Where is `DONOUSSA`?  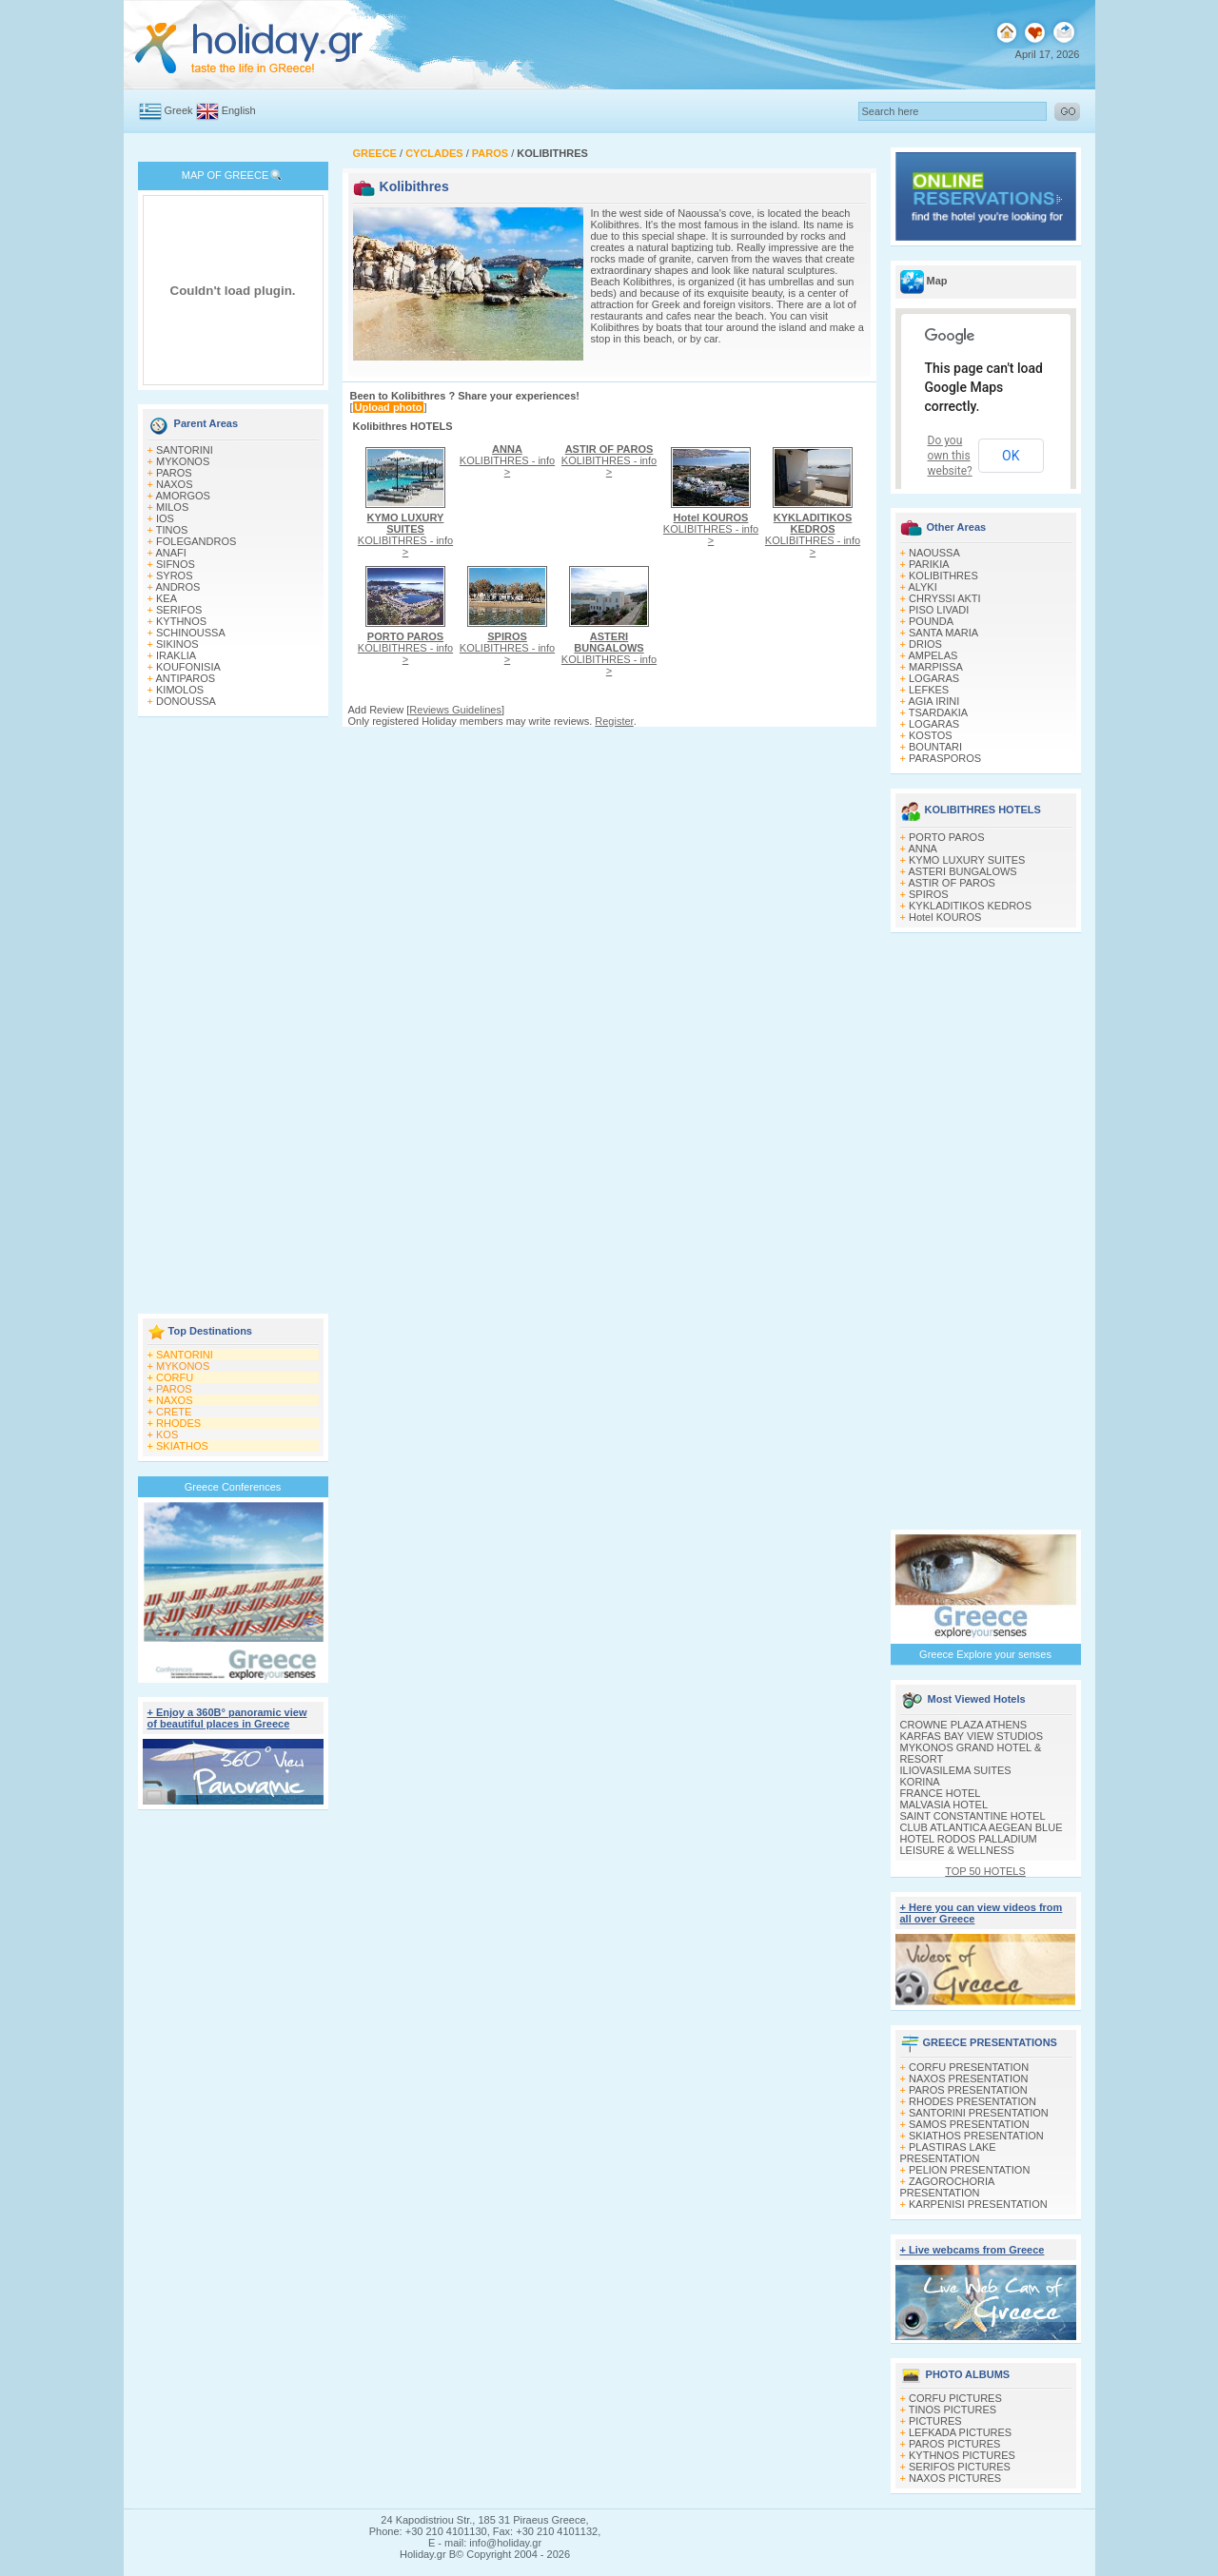 DONOUSSA is located at coordinates (186, 701).